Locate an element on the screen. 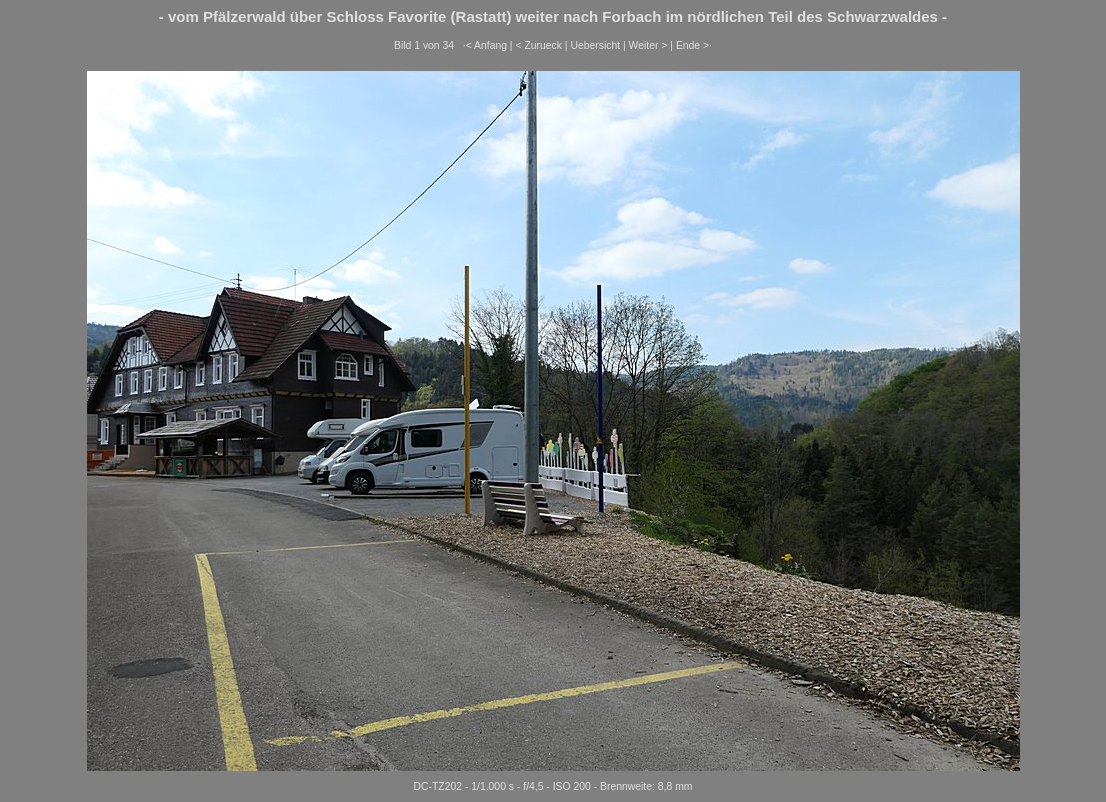 The width and height of the screenshot is (1106, 802). Weiter > is located at coordinates (648, 45).